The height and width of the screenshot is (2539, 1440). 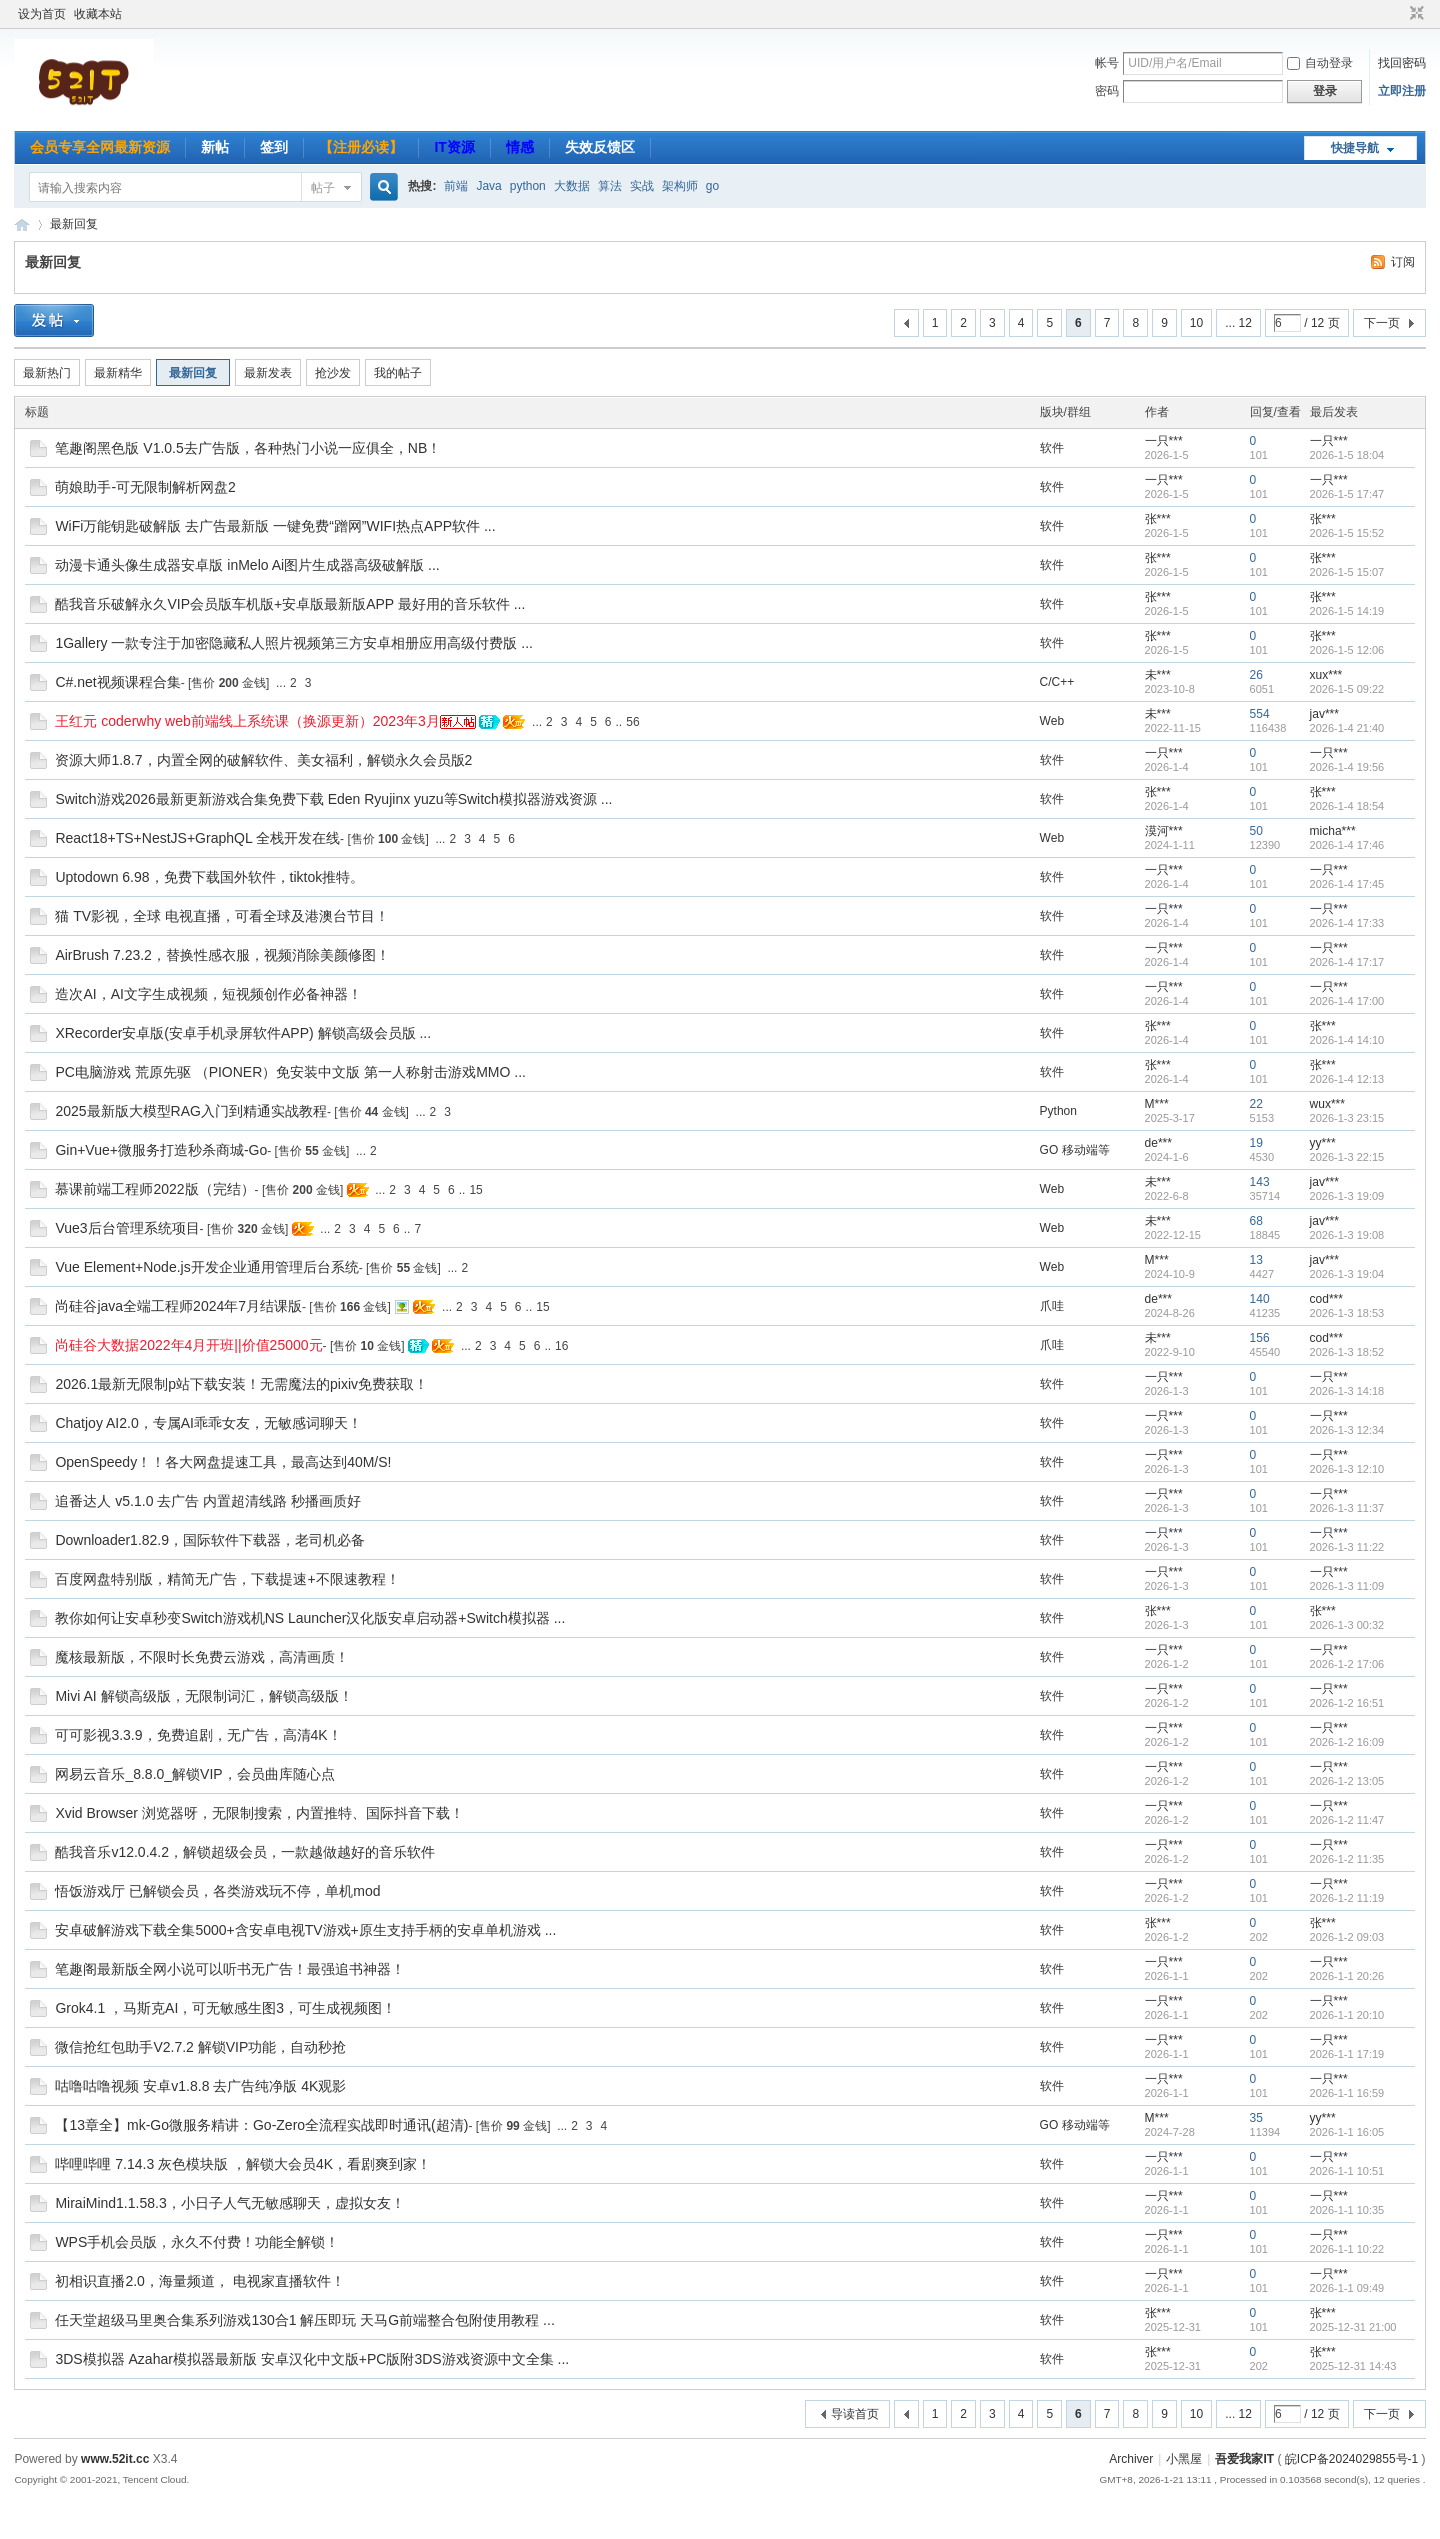 What do you see at coordinates (1260, 714) in the screenshot?
I see `554` at bounding box center [1260, 714].